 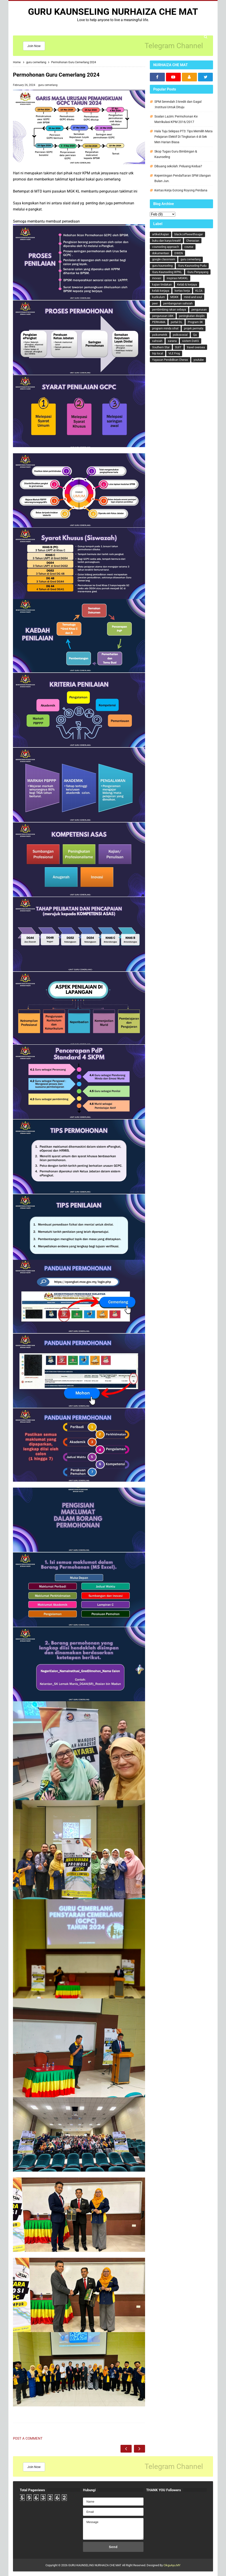 What do you see at coordinates (156, 278) in the screenshot?
I see `inovasi` at bounding box center [156, 278].